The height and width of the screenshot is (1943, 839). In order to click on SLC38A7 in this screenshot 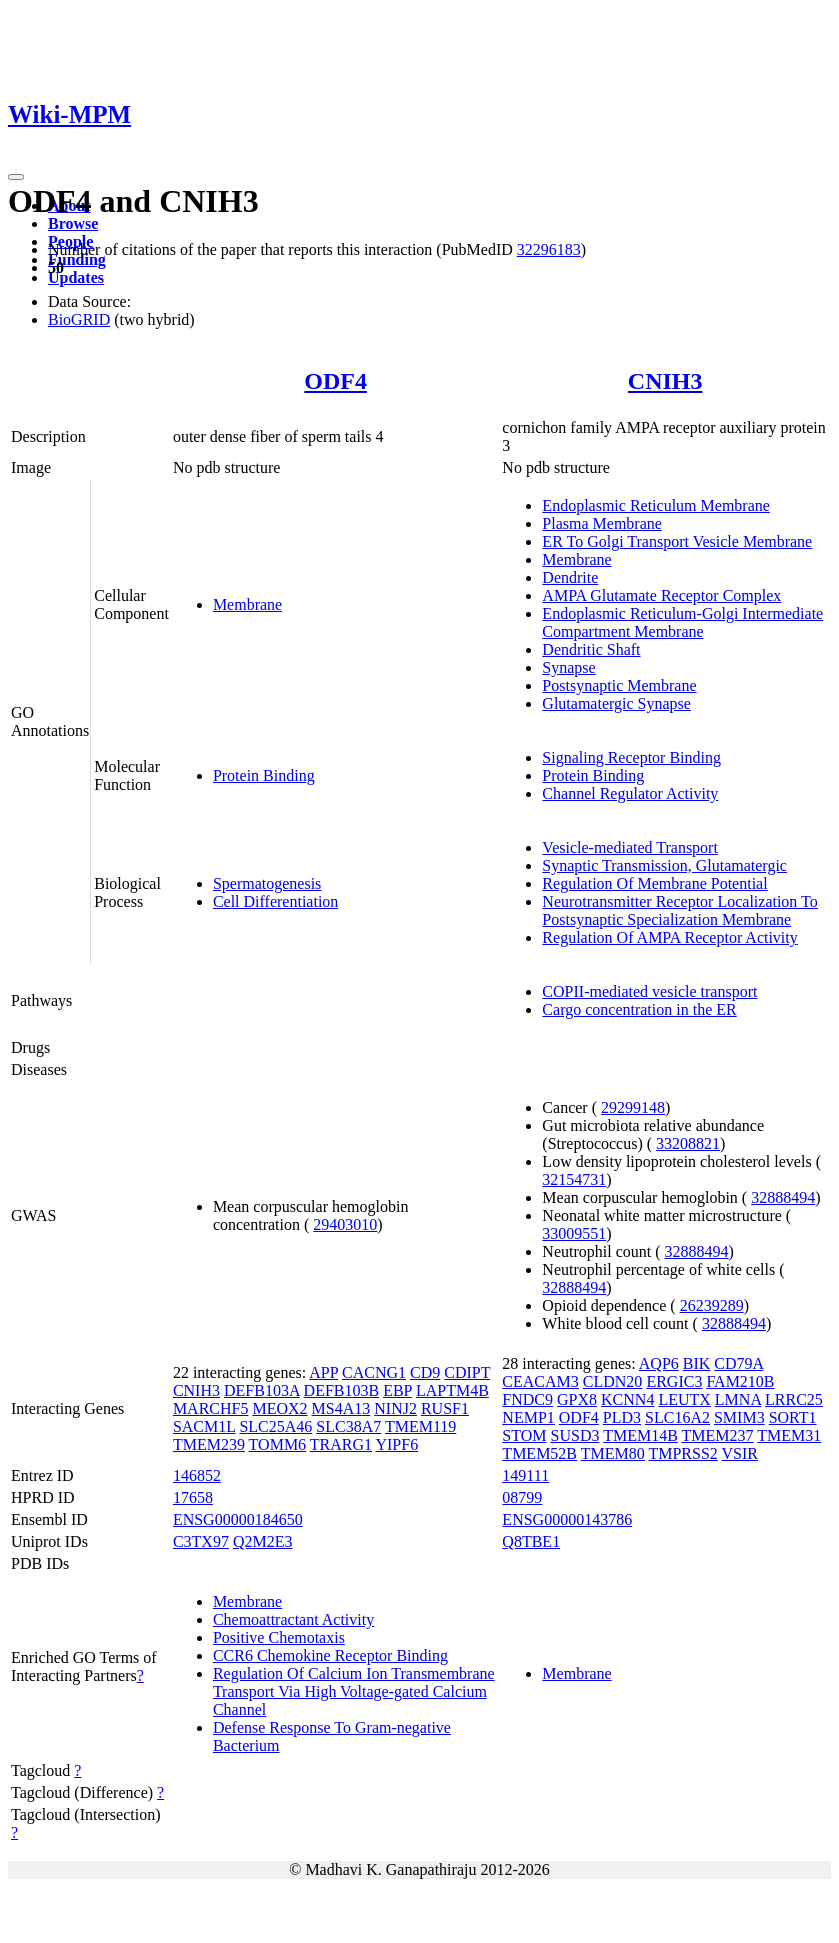, I will do `click(348, 1426)`.